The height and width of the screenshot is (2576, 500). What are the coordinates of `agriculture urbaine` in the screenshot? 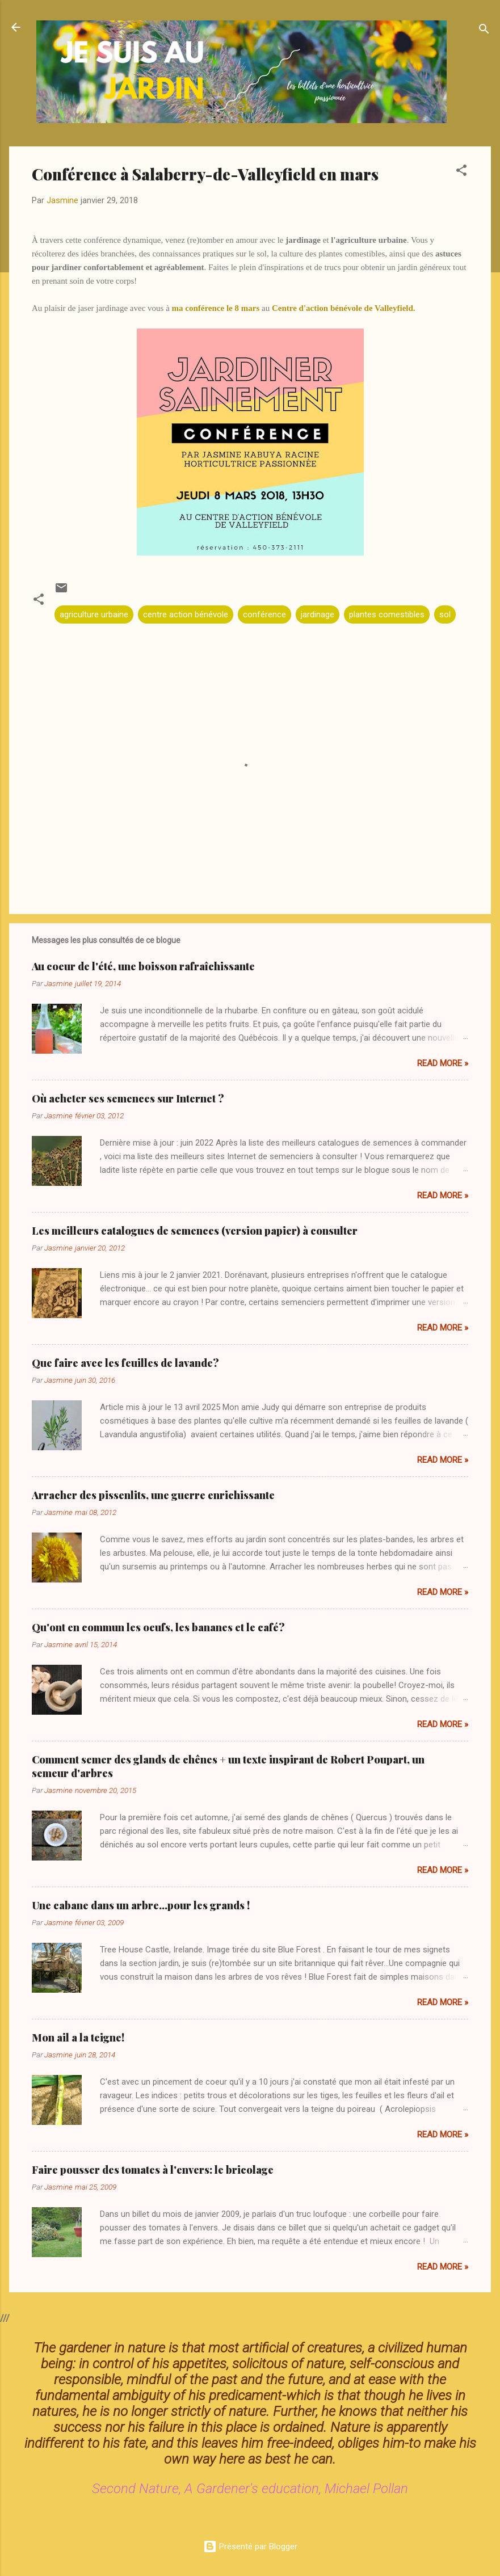 It's located at (94, 614).